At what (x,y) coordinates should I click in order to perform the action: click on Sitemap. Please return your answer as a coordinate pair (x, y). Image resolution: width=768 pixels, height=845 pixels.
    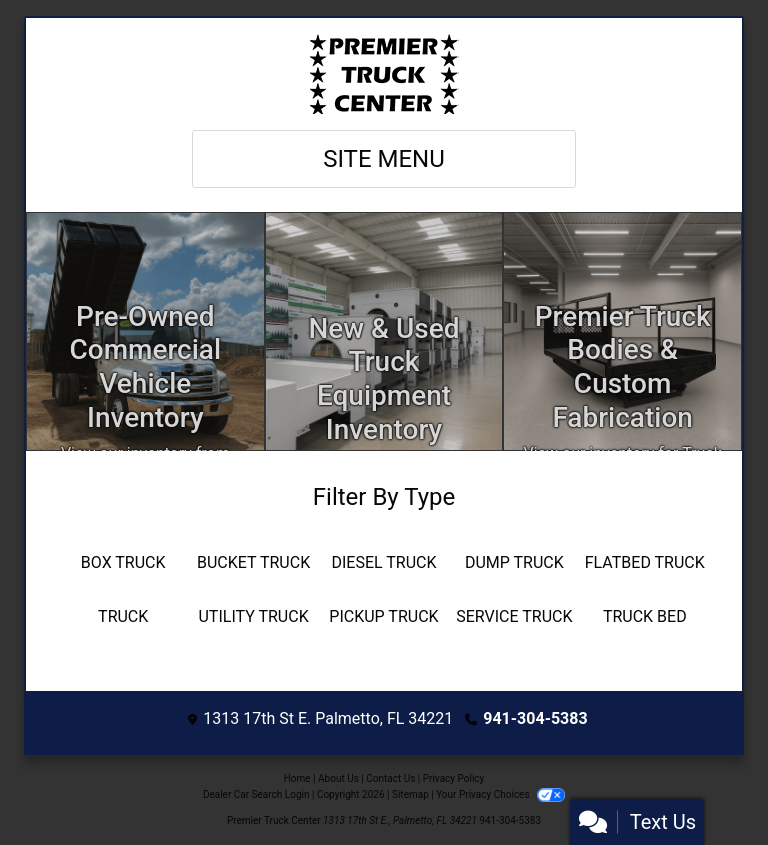
    Looking at the image, I should click on (410, 794).